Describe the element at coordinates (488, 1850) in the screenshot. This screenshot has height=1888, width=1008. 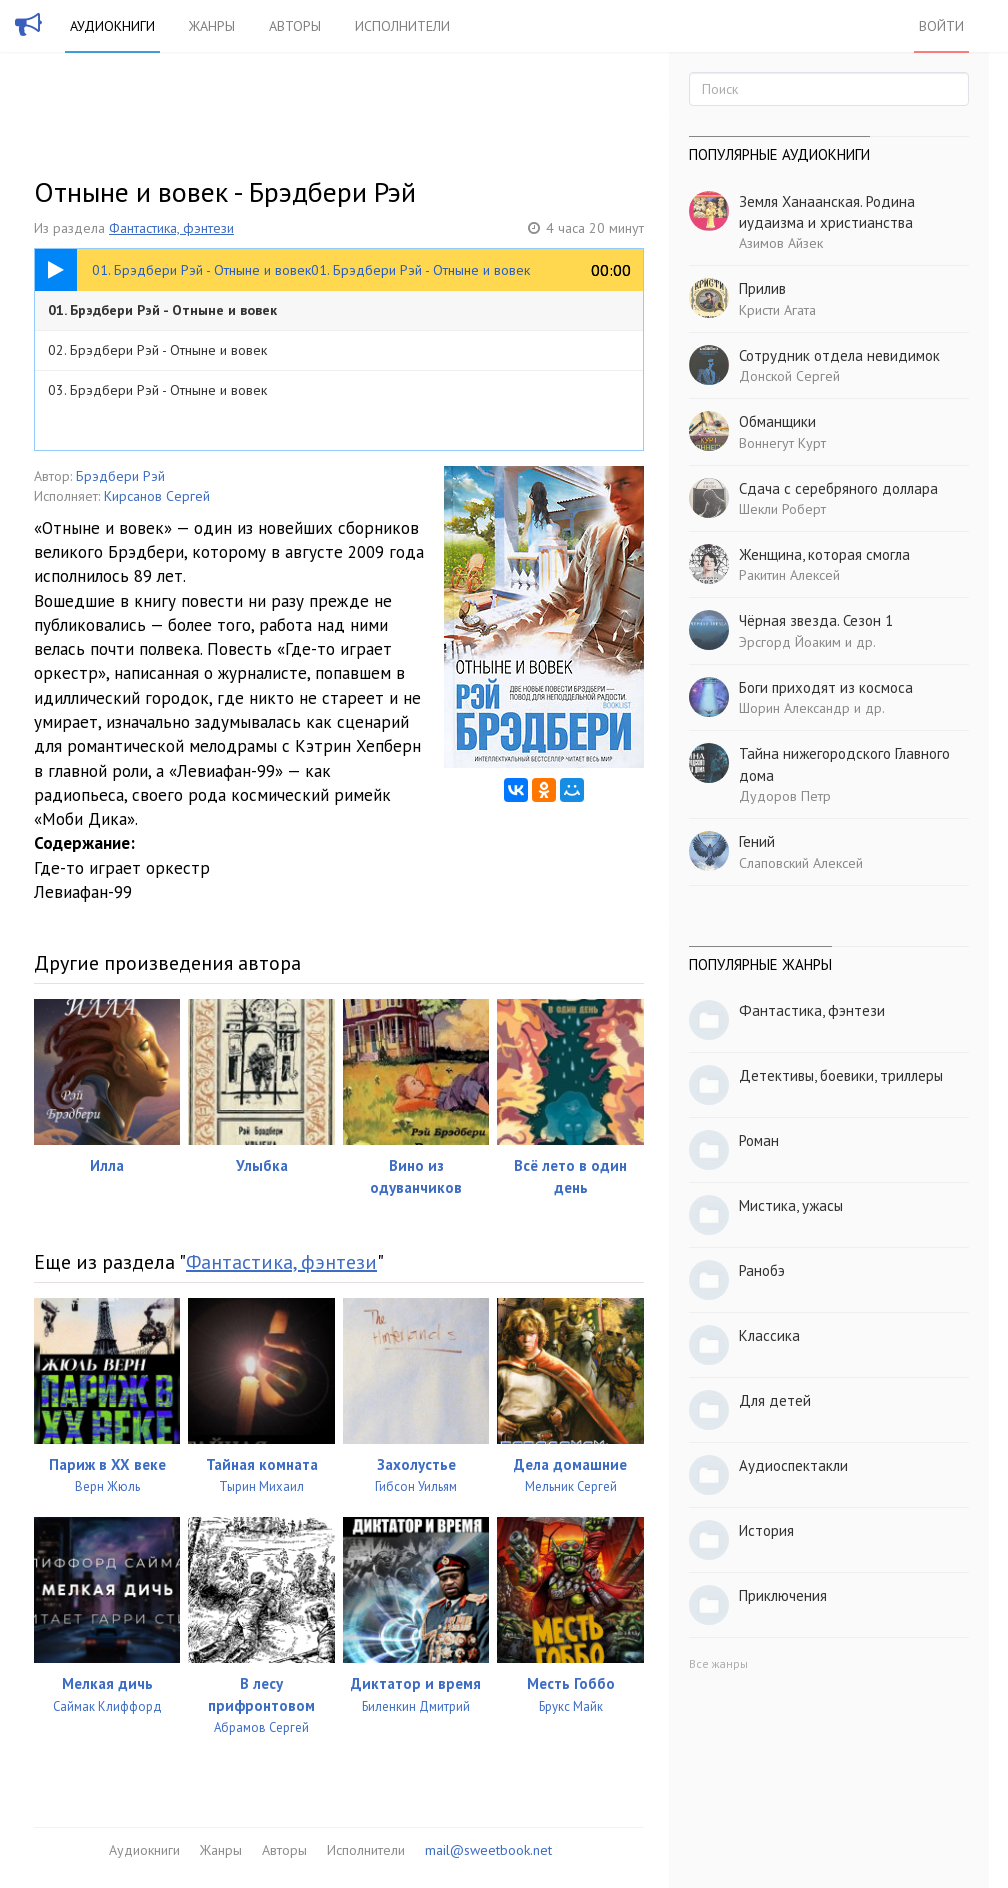
I see `mail@sweetbook.net` at that location.